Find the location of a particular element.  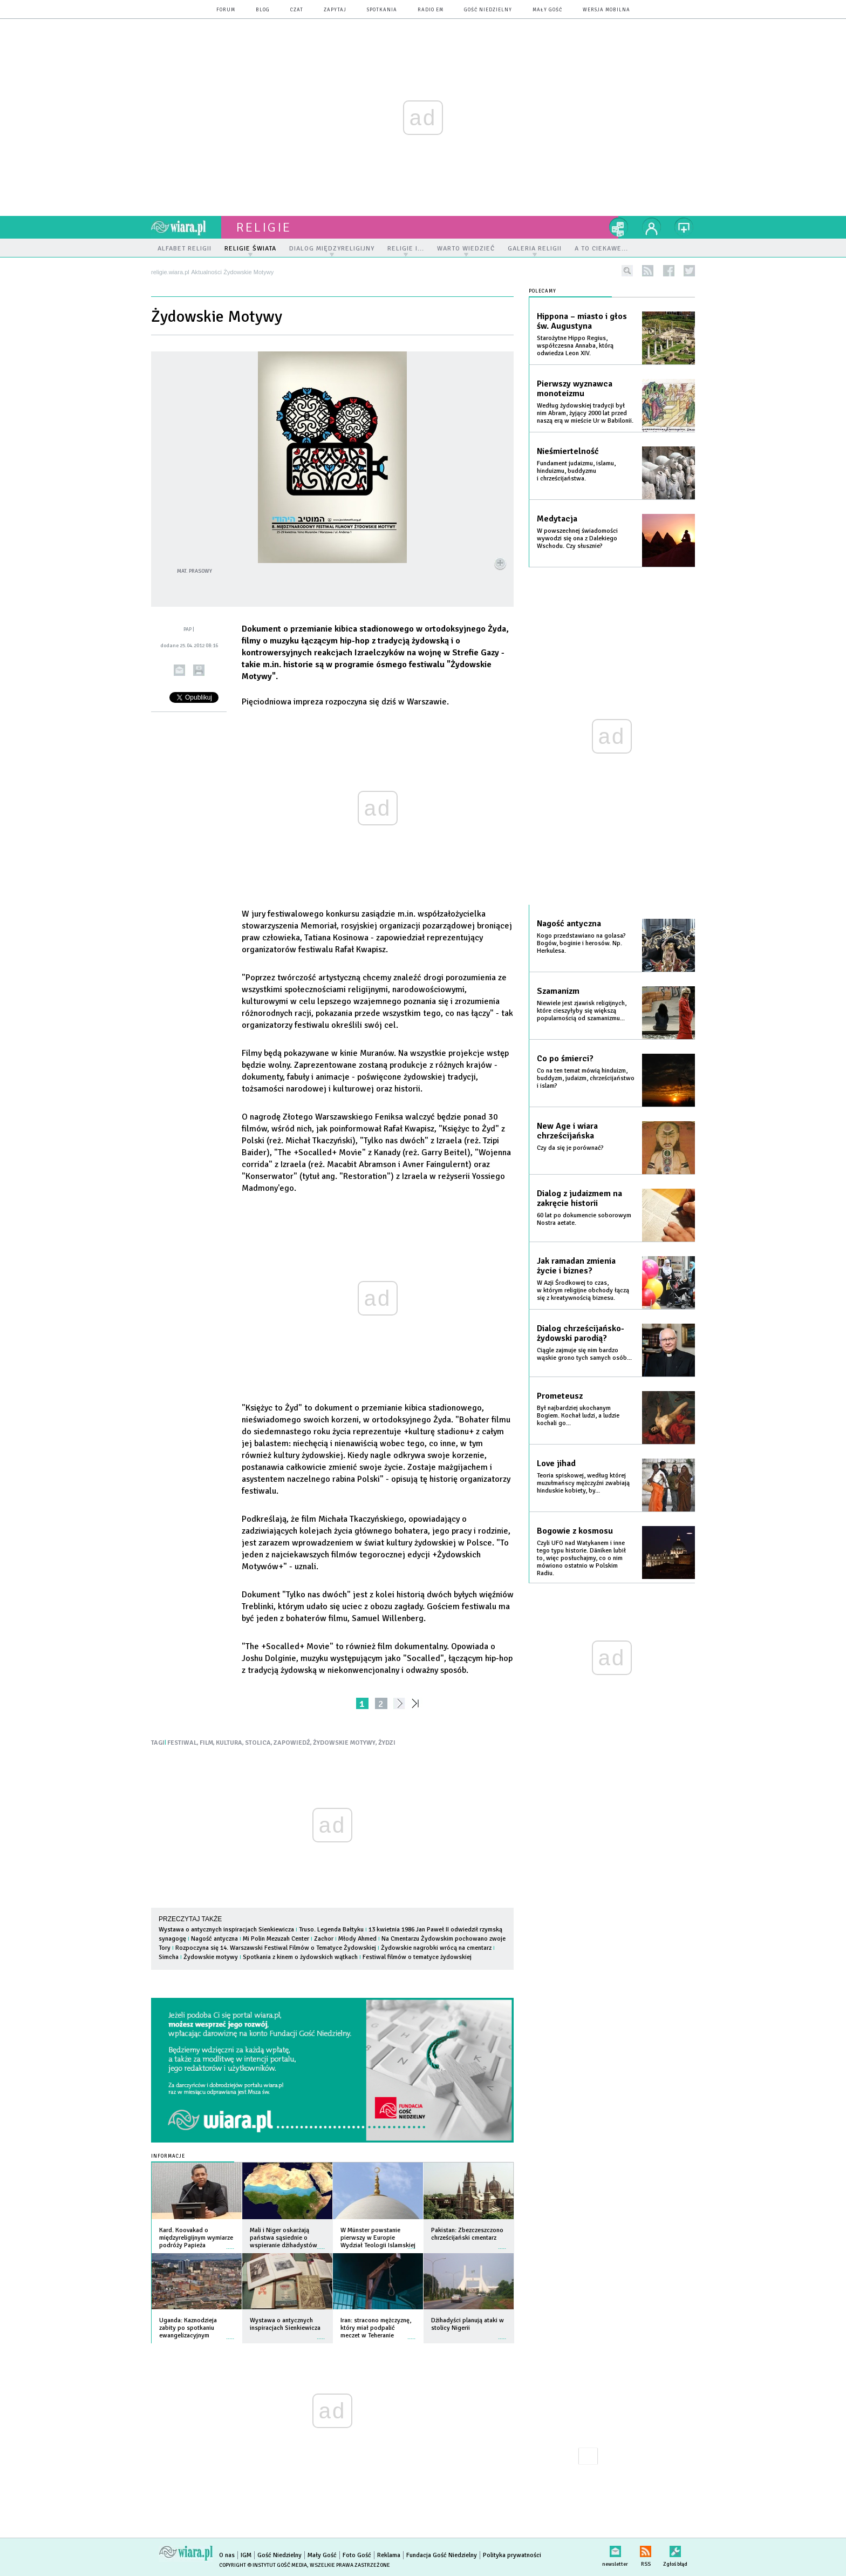

W powszechnej świadomości wywodzi się ona z Dalekiego Wschodu. Czy słusznie? is located at coordinates (577, 538).